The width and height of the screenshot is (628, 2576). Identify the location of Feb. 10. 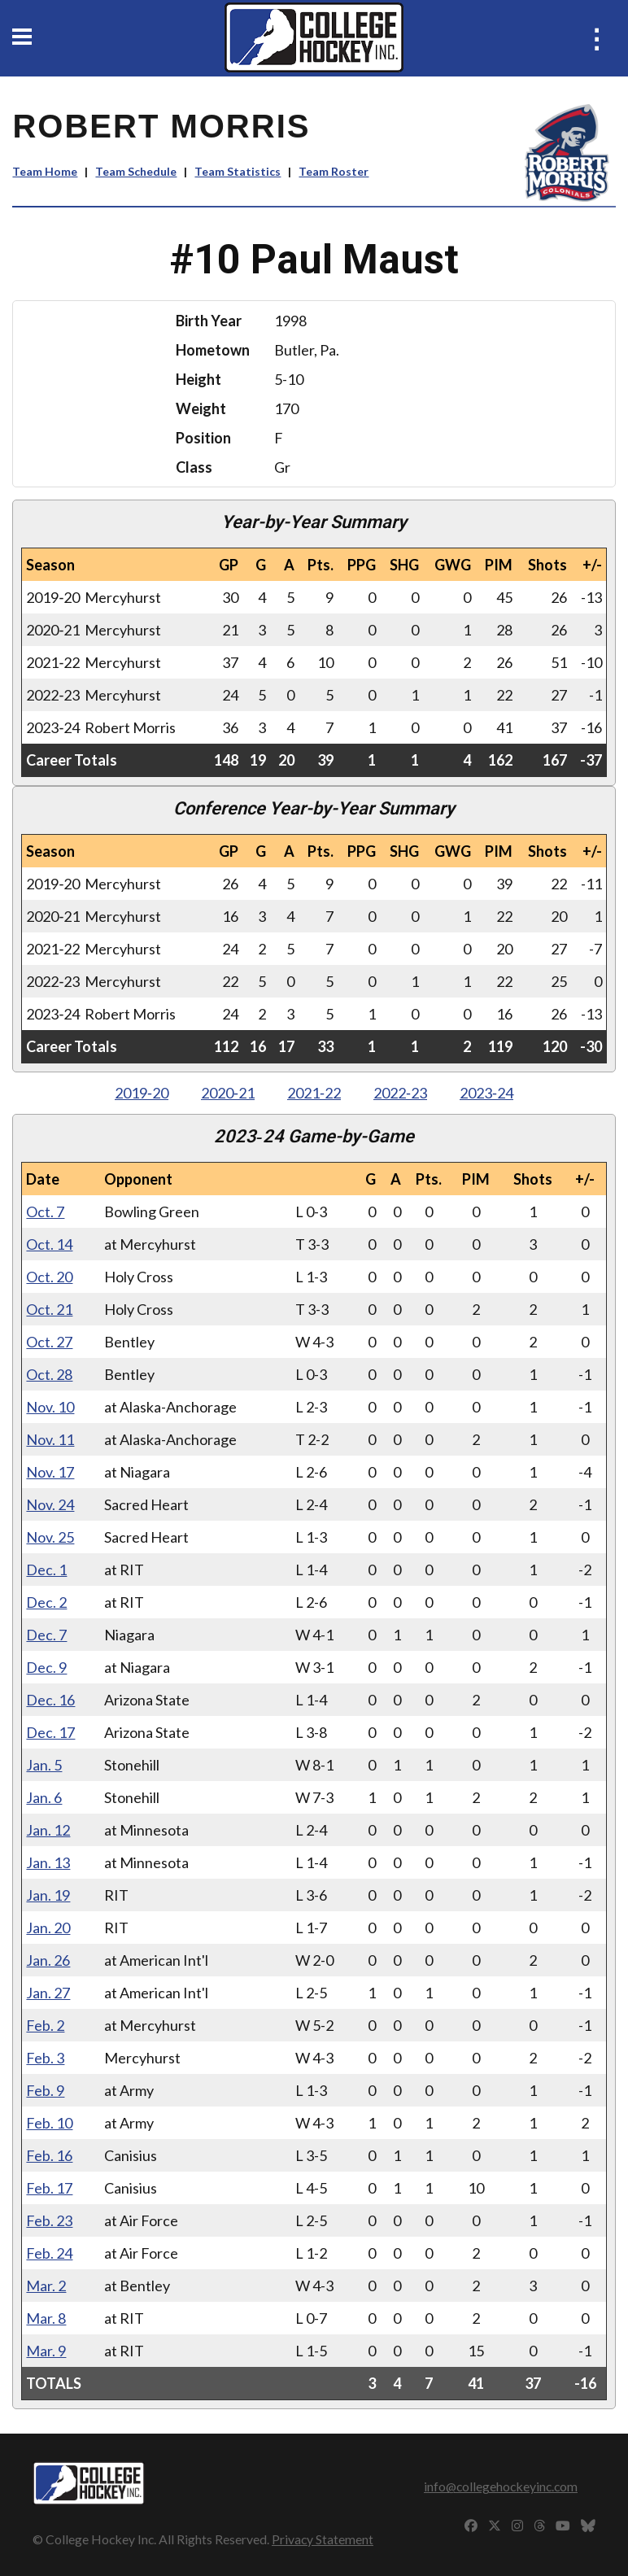
(49, 2123).